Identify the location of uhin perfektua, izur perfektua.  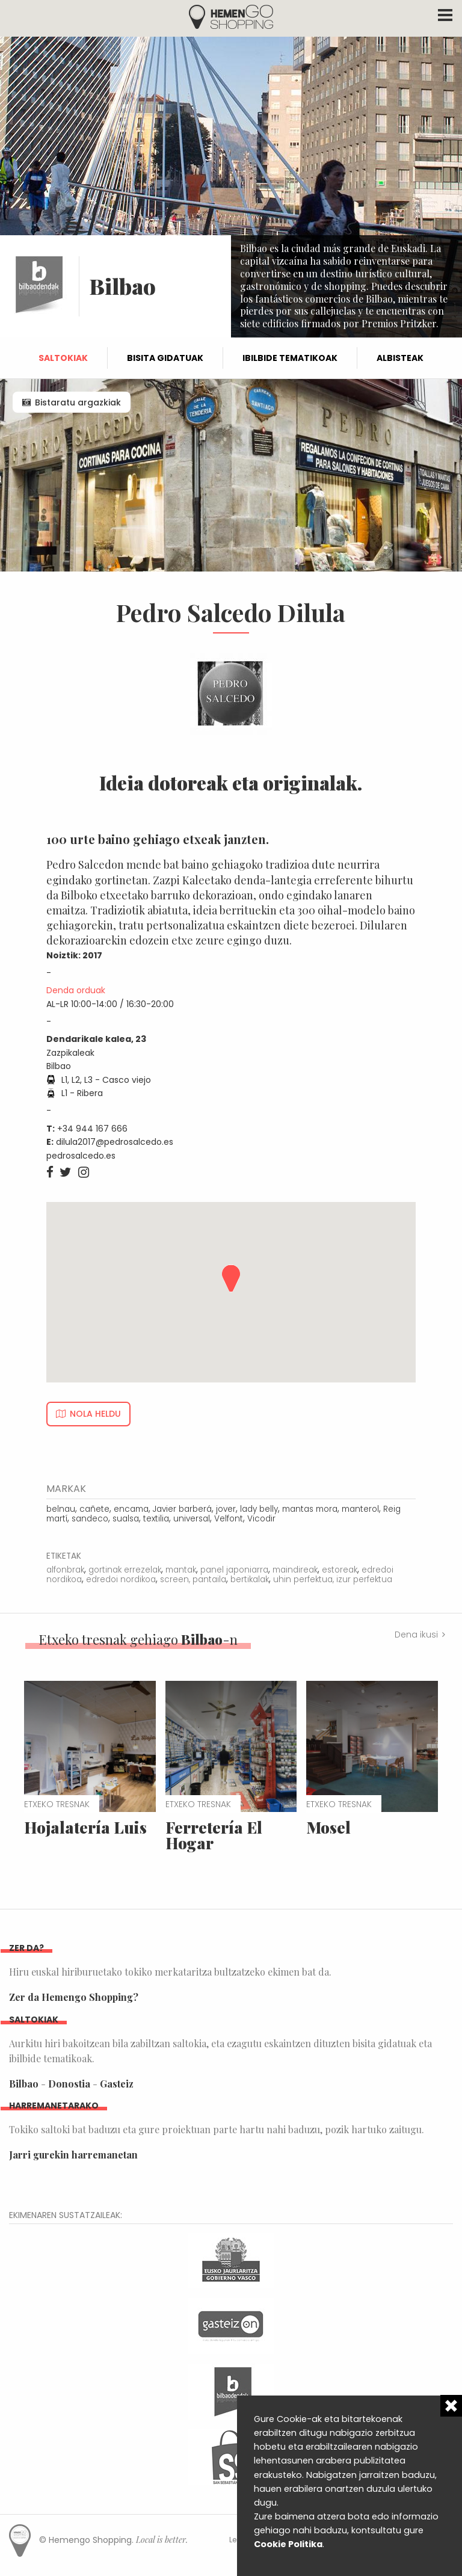
(332, 1579).